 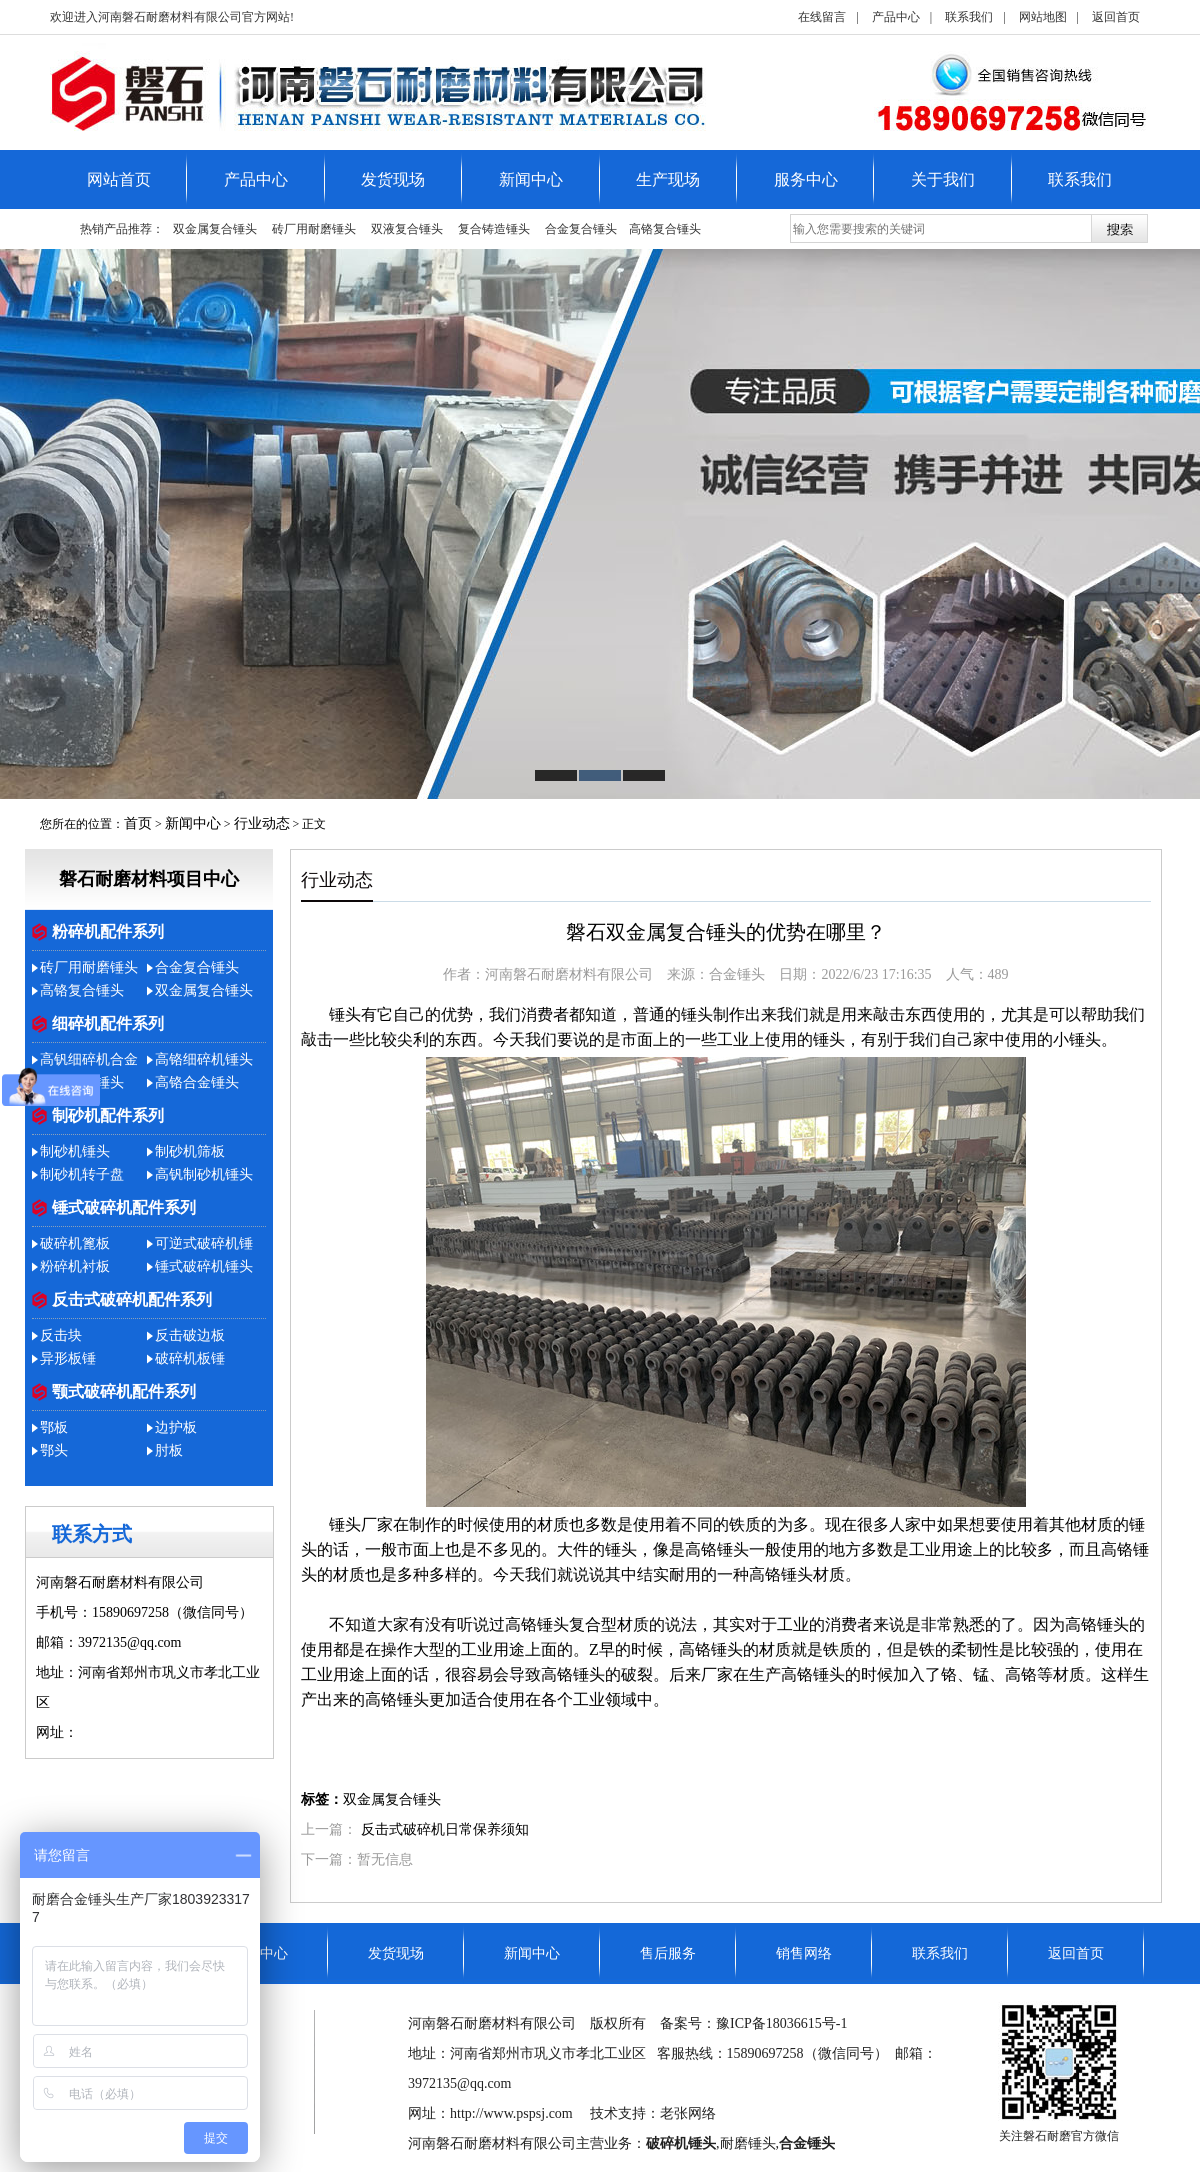 What do you see at coordinates (445, 1829) in the screenshot?
I see `反击式破碎机日常保养须知` at bounding box center [445, 1829].